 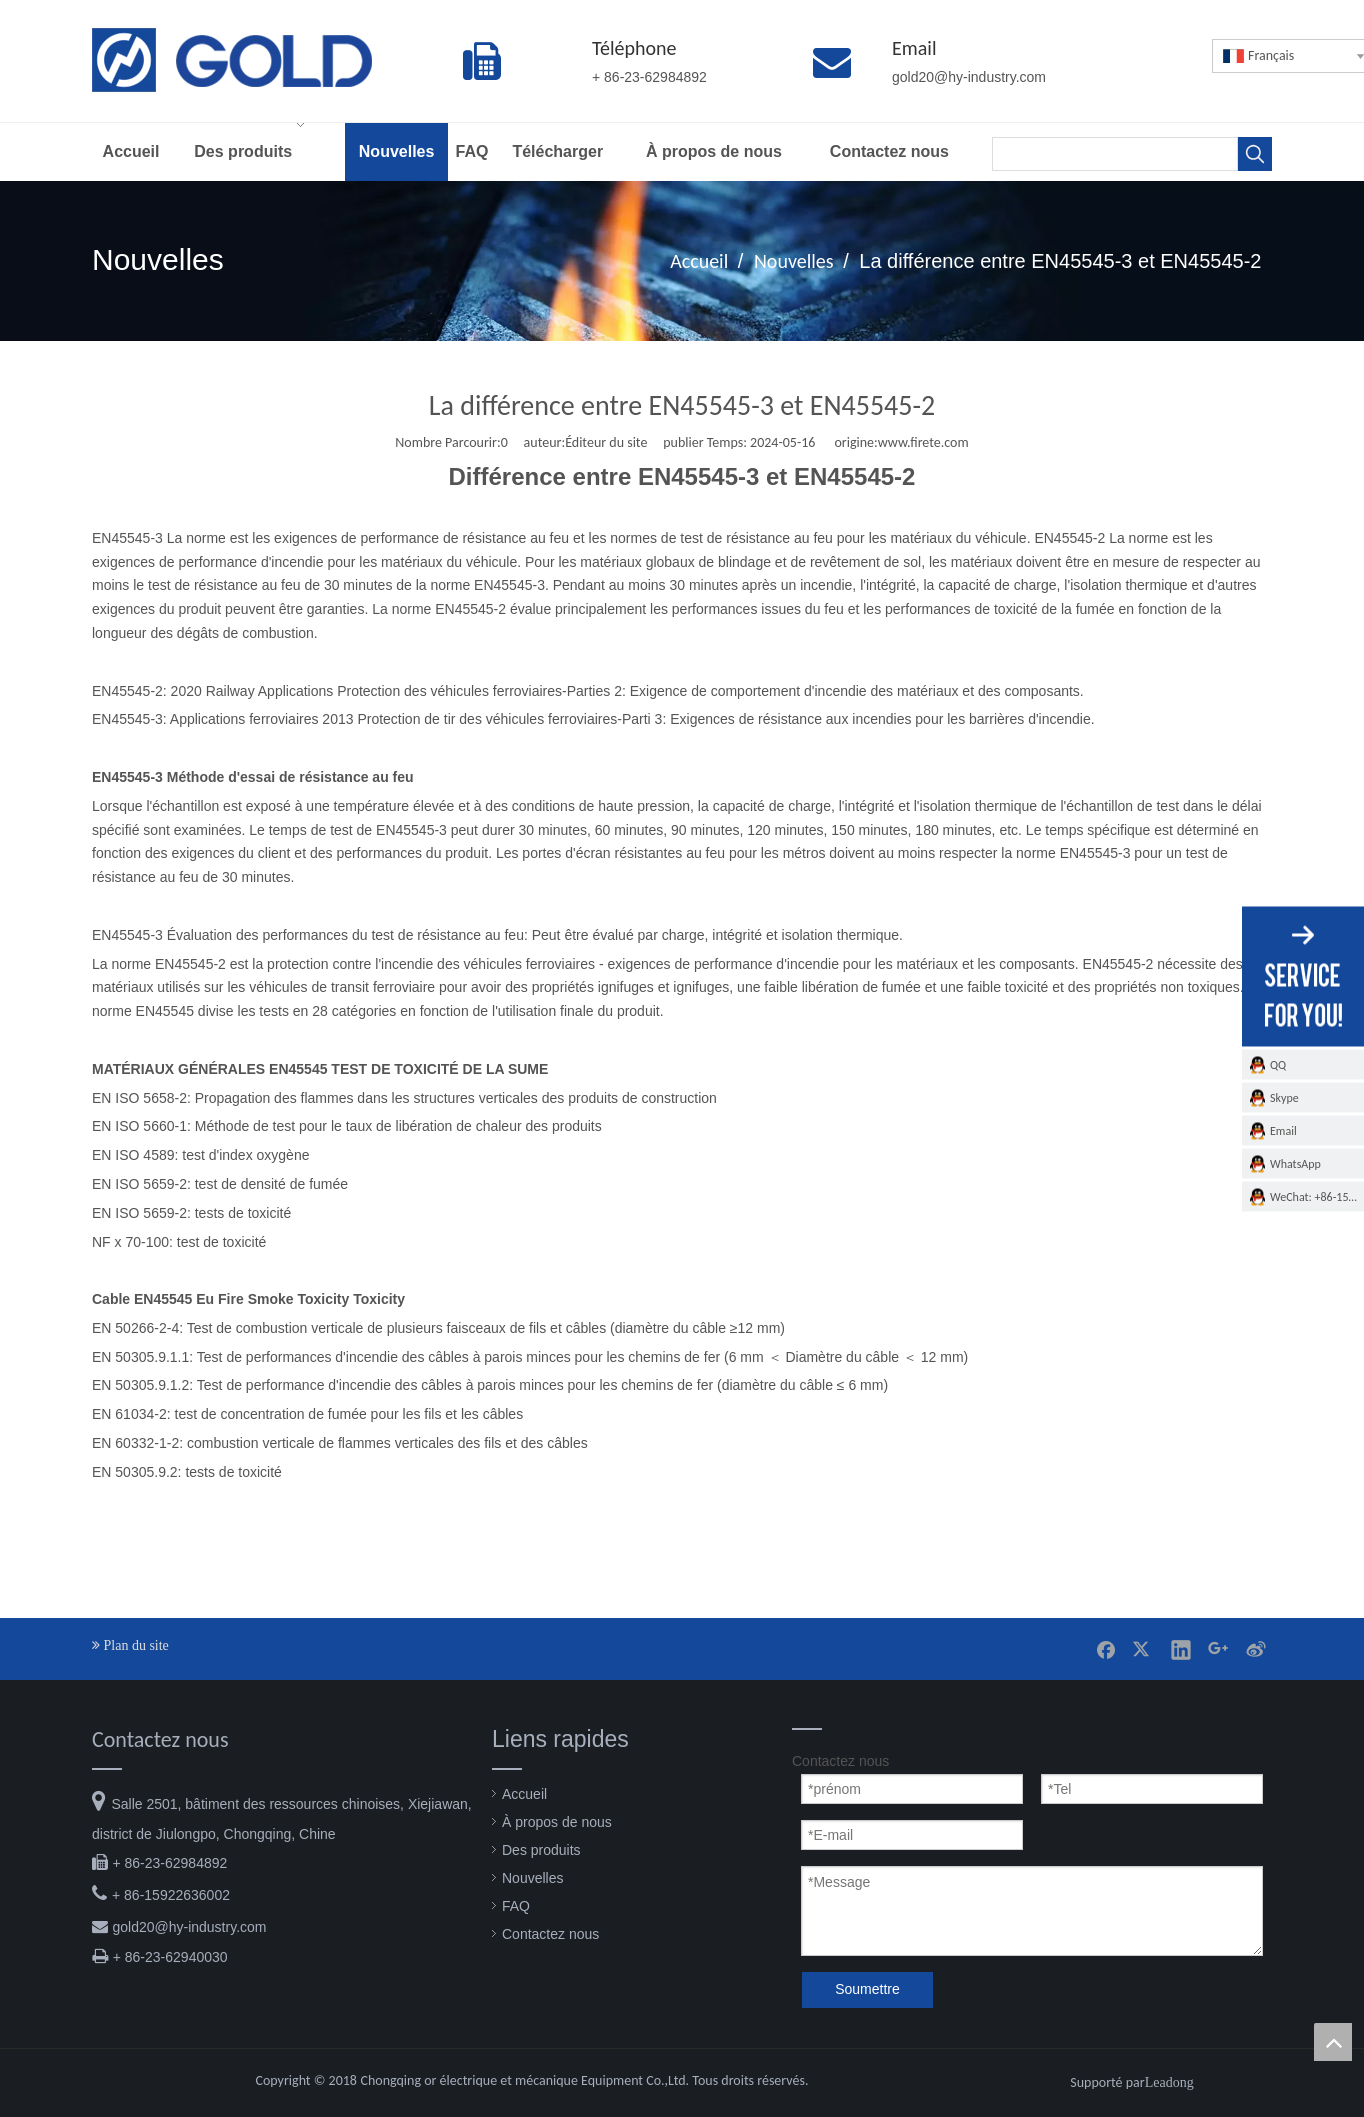 What do you see at coordinates (557, 1822) in the screenshot?
I see `À propos de nous` at bounding box center [557, 1822].